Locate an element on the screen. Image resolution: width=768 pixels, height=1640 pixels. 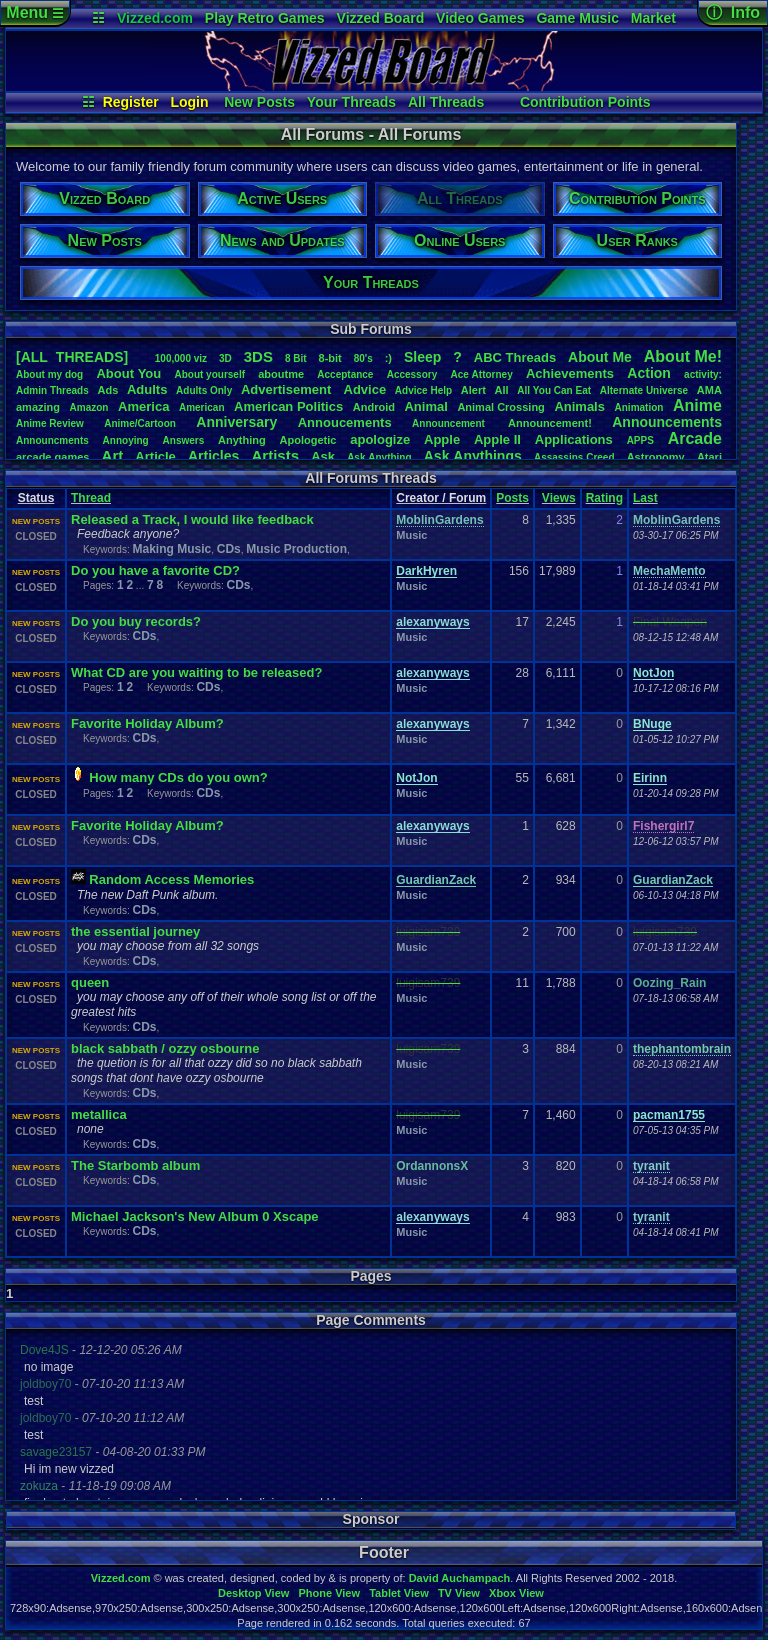
arcadegames is located at coordinates (52, 457).